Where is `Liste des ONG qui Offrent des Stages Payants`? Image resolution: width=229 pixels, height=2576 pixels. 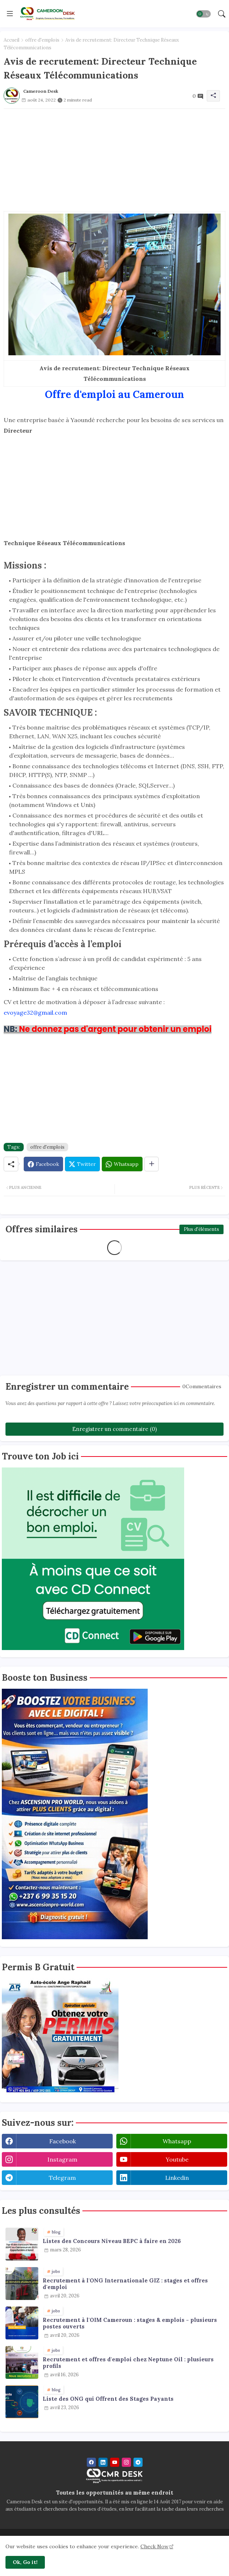 Liste des ONG qui Offrent des Stages Payants is located at coordinates (108, 2399).